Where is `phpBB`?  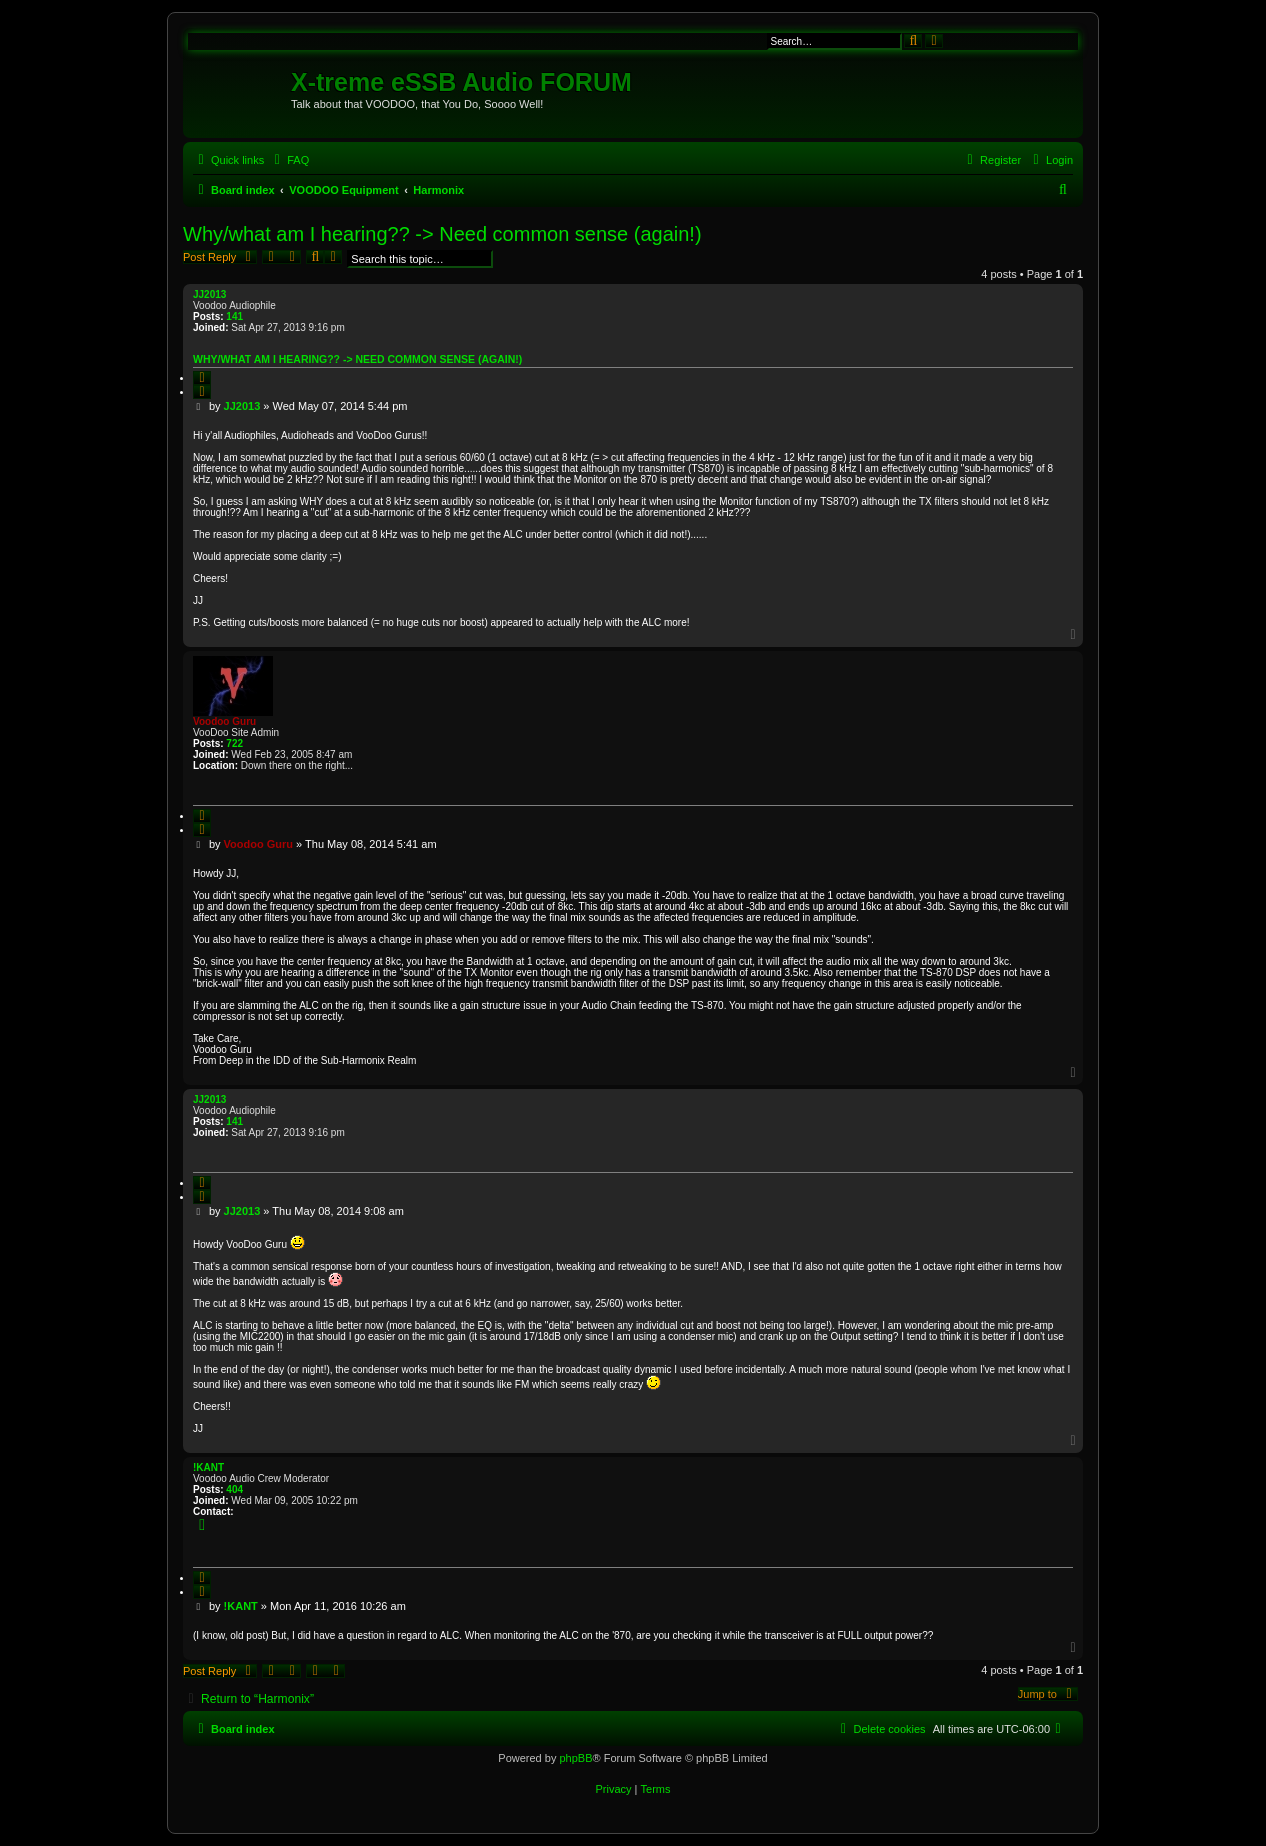
phpBB is located at coordinates (575, 1758).